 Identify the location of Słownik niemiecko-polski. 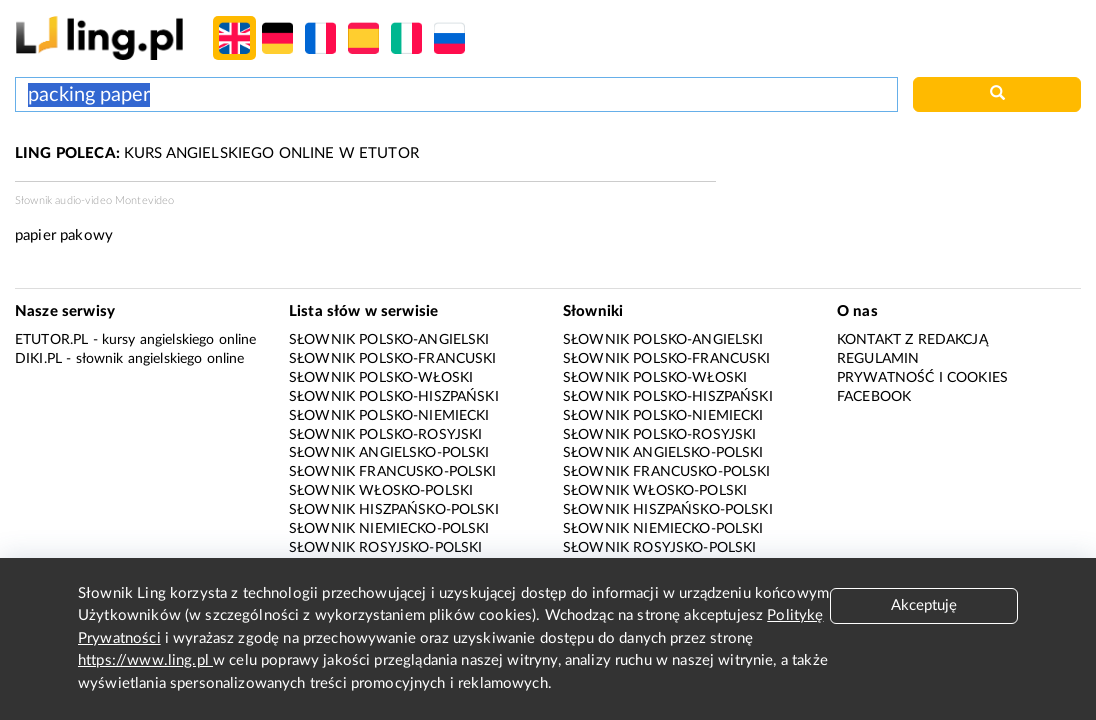
(389, 529).